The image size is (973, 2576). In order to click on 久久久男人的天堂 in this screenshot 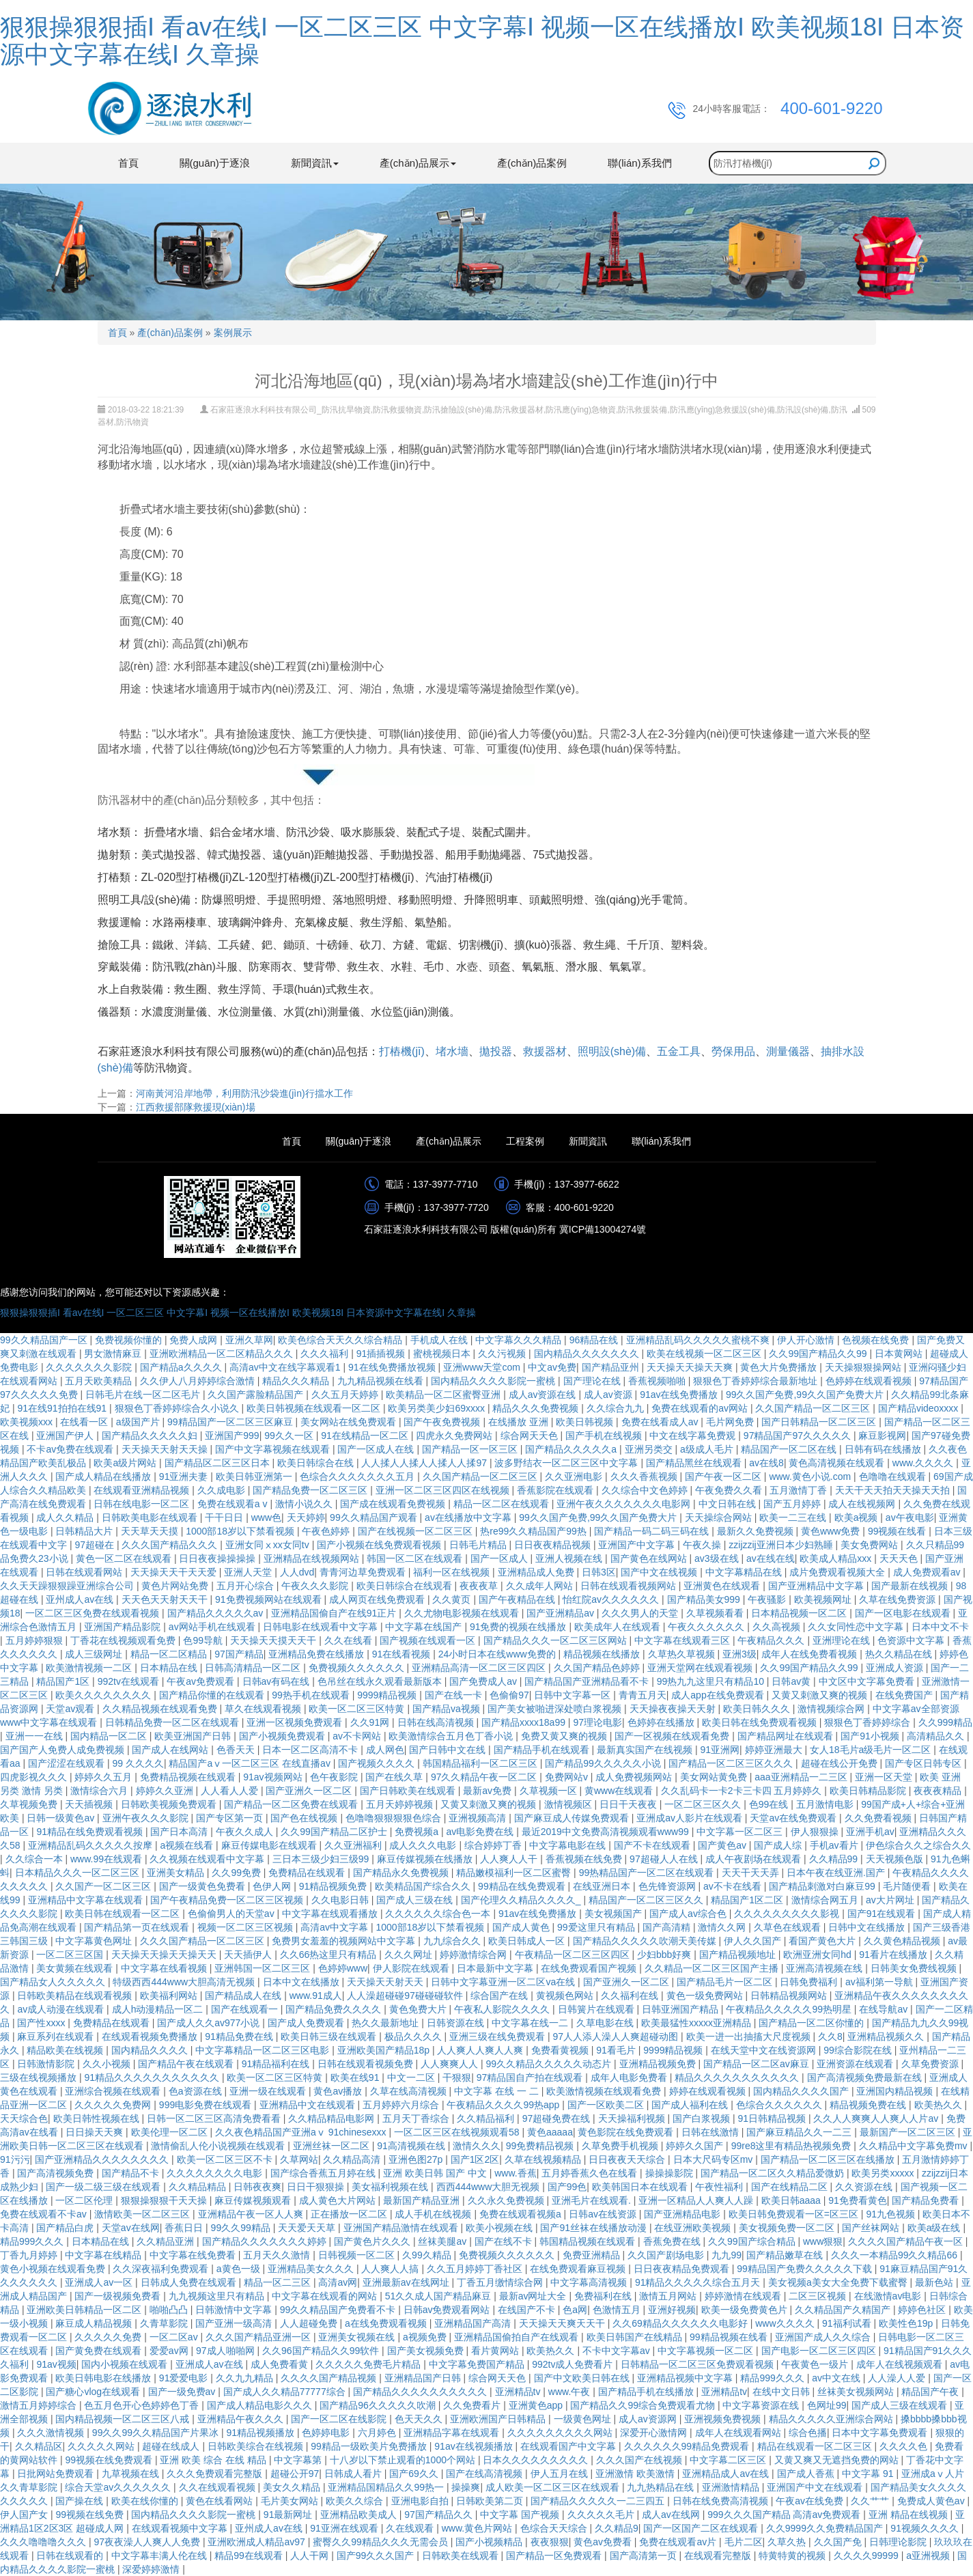, I will do `click(641, 1613)`.